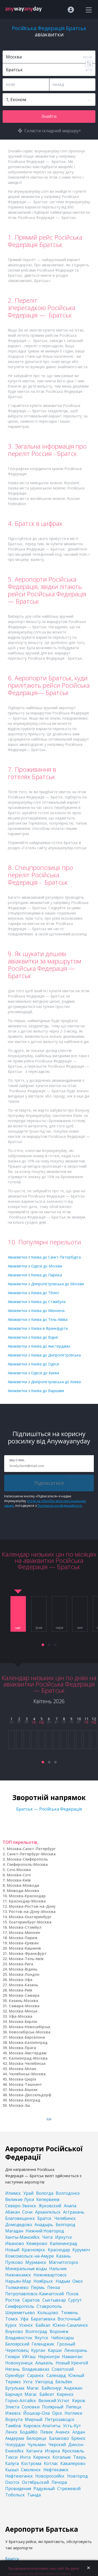 This screenshot has width=98, height=2576. Describe the element at coordinates (38, 2350) in the screenshot. I see `Курган` at that location.